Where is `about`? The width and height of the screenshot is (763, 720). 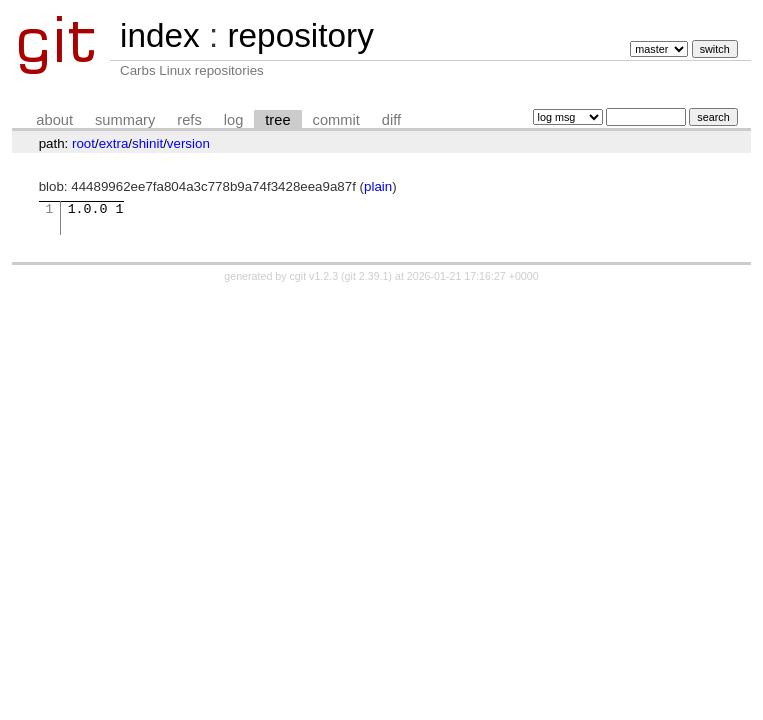
about is located at coordinates (54, 120).